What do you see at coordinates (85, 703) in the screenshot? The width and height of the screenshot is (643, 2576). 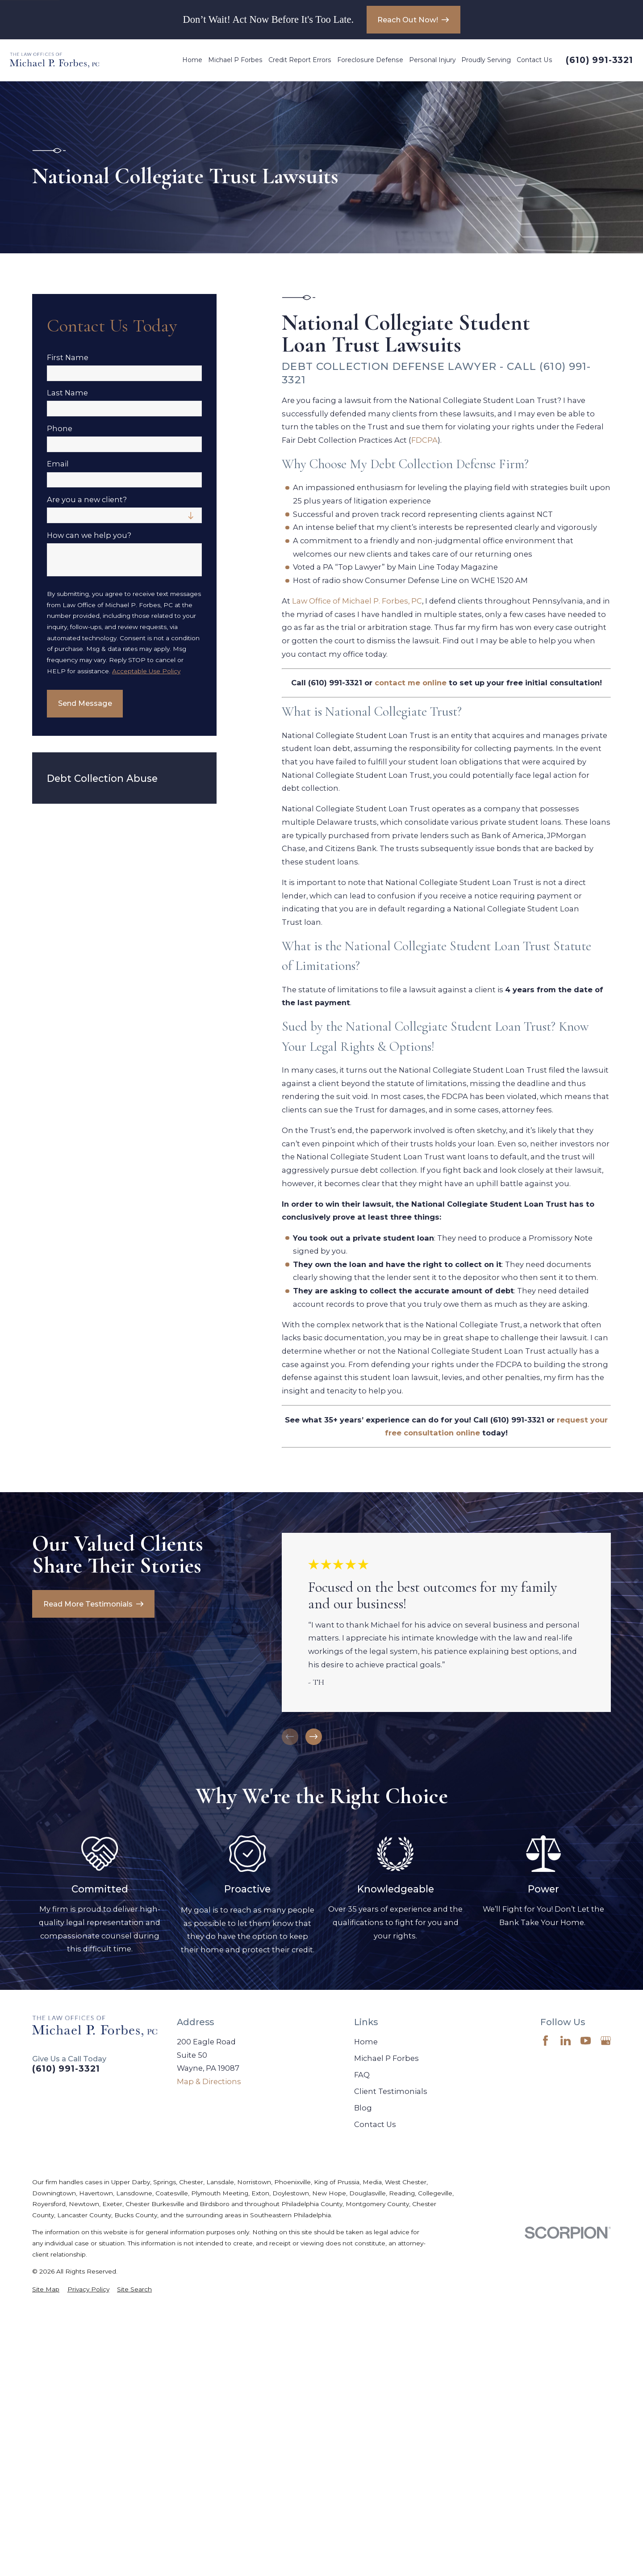 I see `Send Message` at bounding box center [85, 703].